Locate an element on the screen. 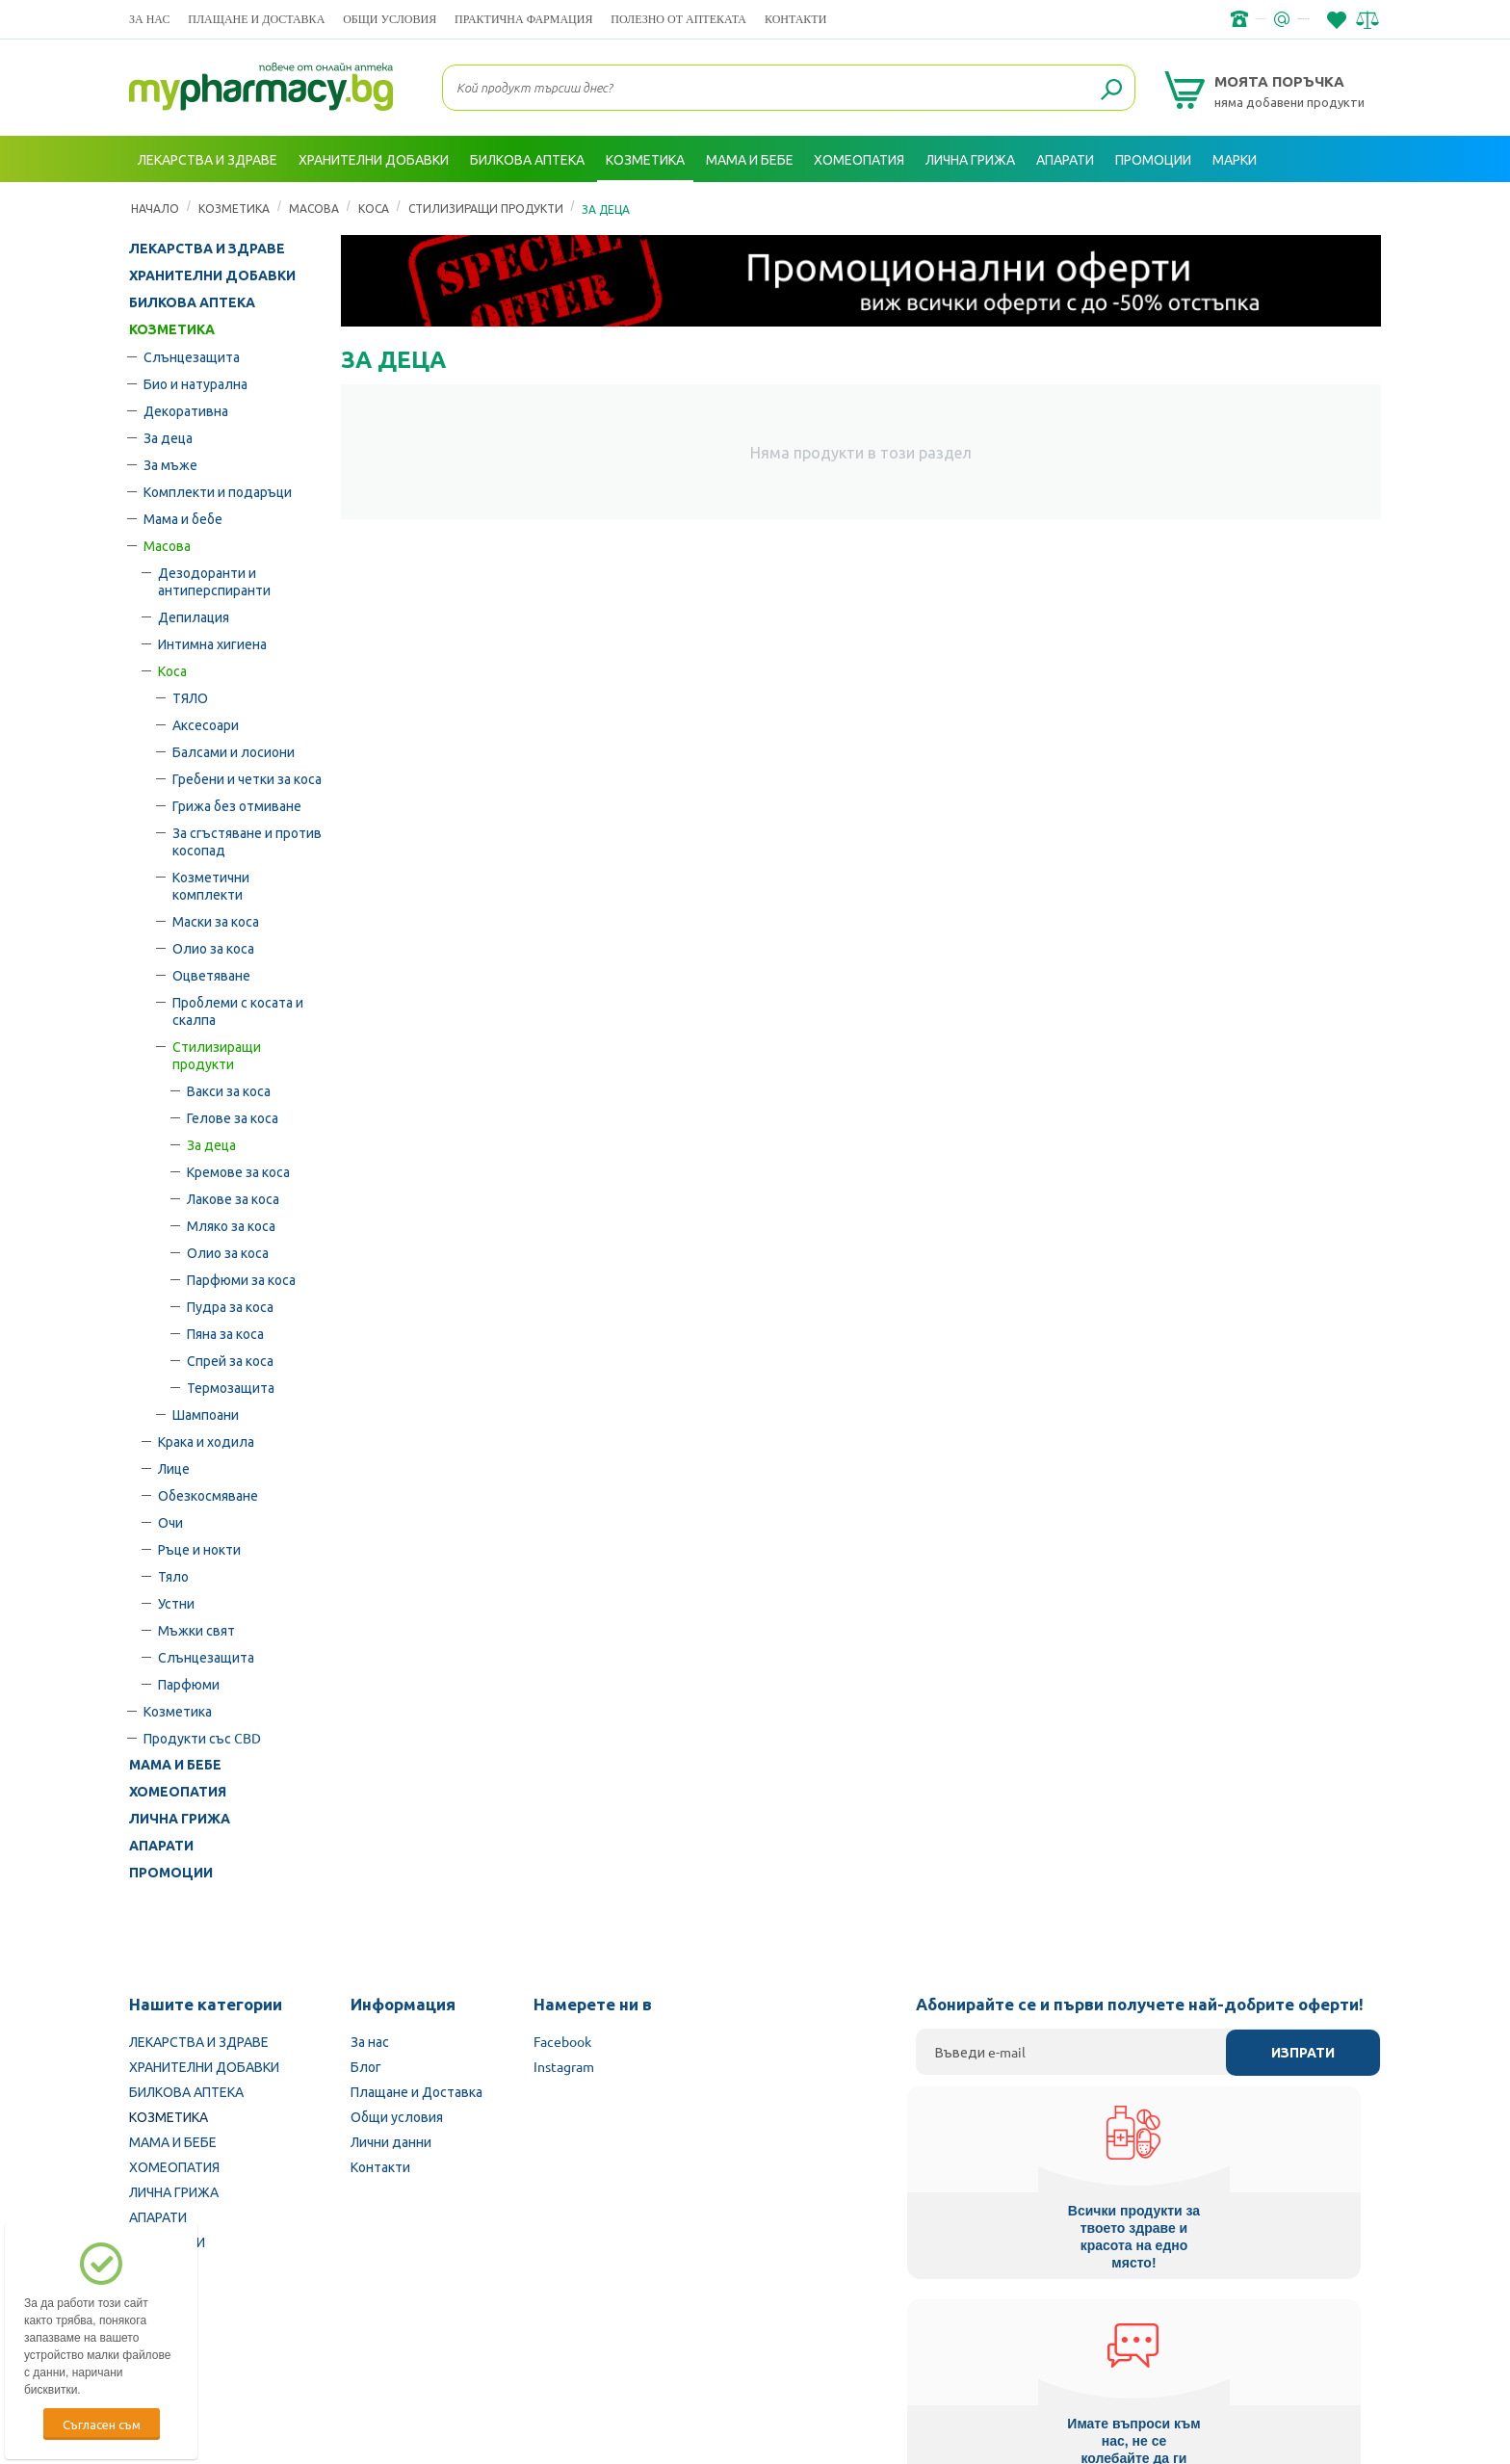 This screenshot has height=2464, width=1510. Комисия за защита на потребителите is located at coordinates (1135, 2341).